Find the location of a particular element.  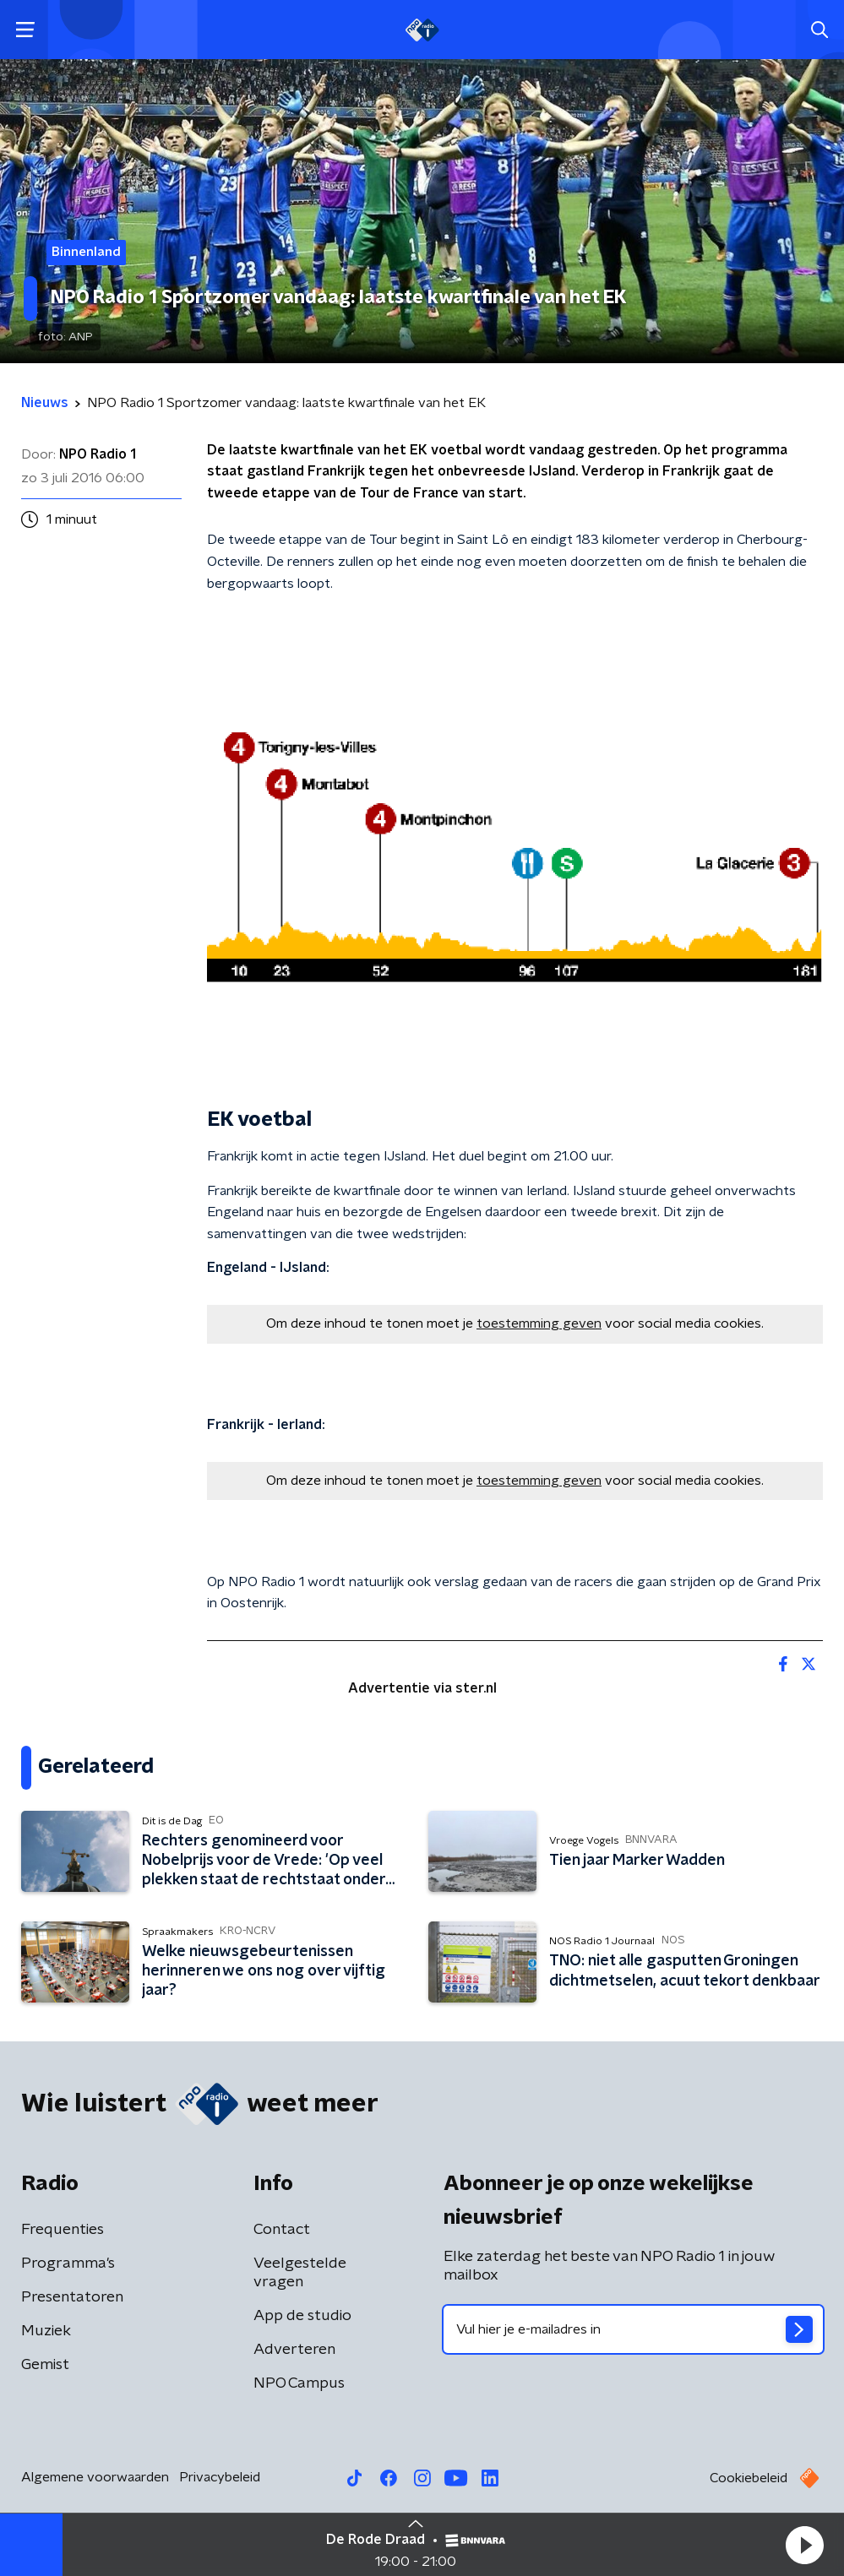

App de studio is located at coordinates (302, 2315).